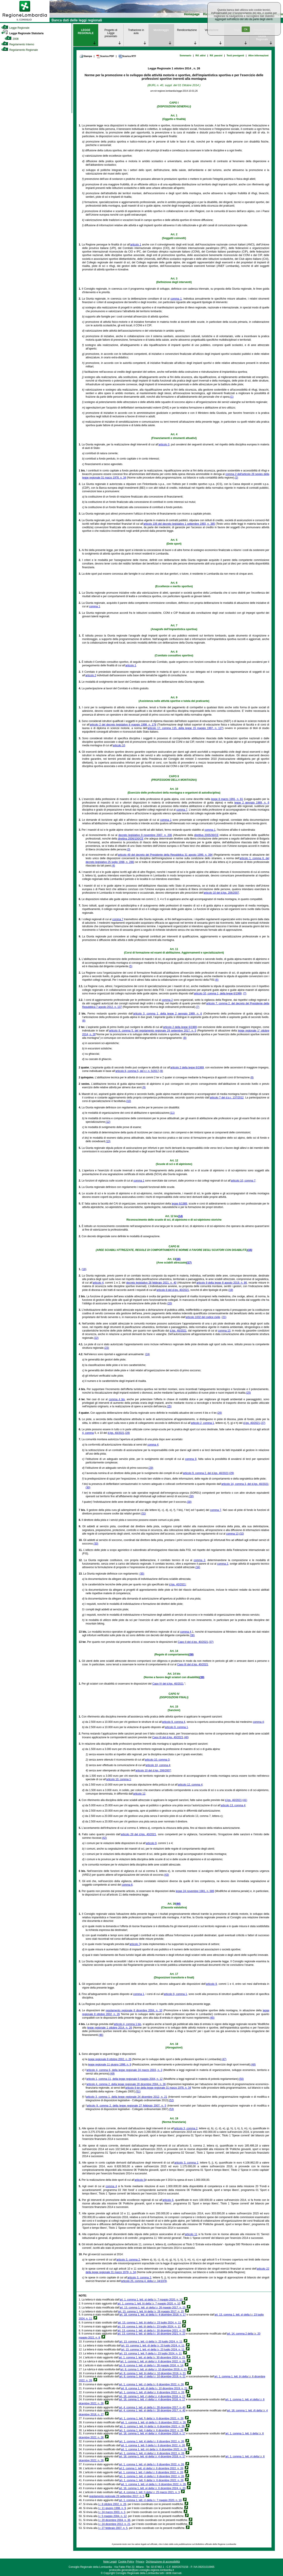 Image resolution: width=283 pixels, height=2576 pixels. I want to click on (18), so click(84, 1269).